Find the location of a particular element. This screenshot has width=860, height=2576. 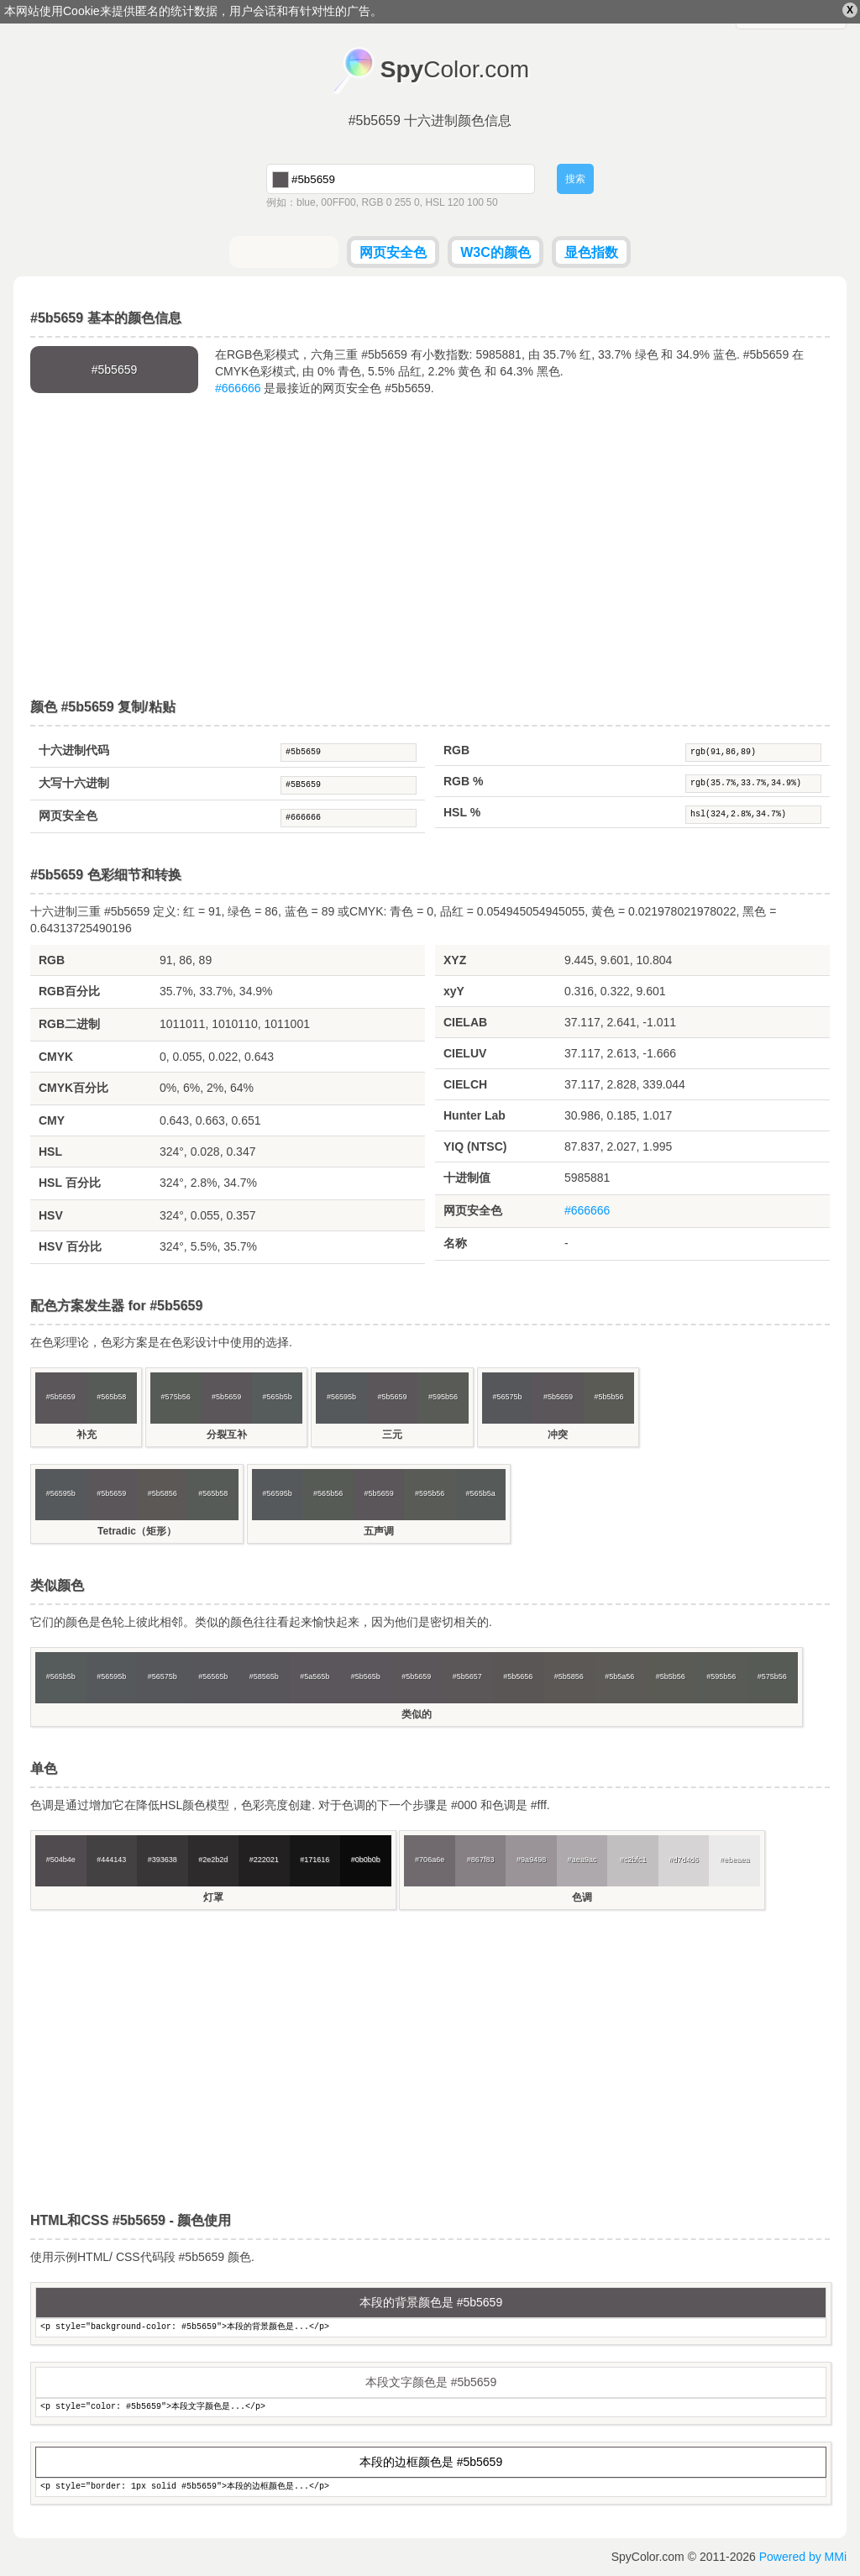

名称 is located at coordinates (455, 1243).